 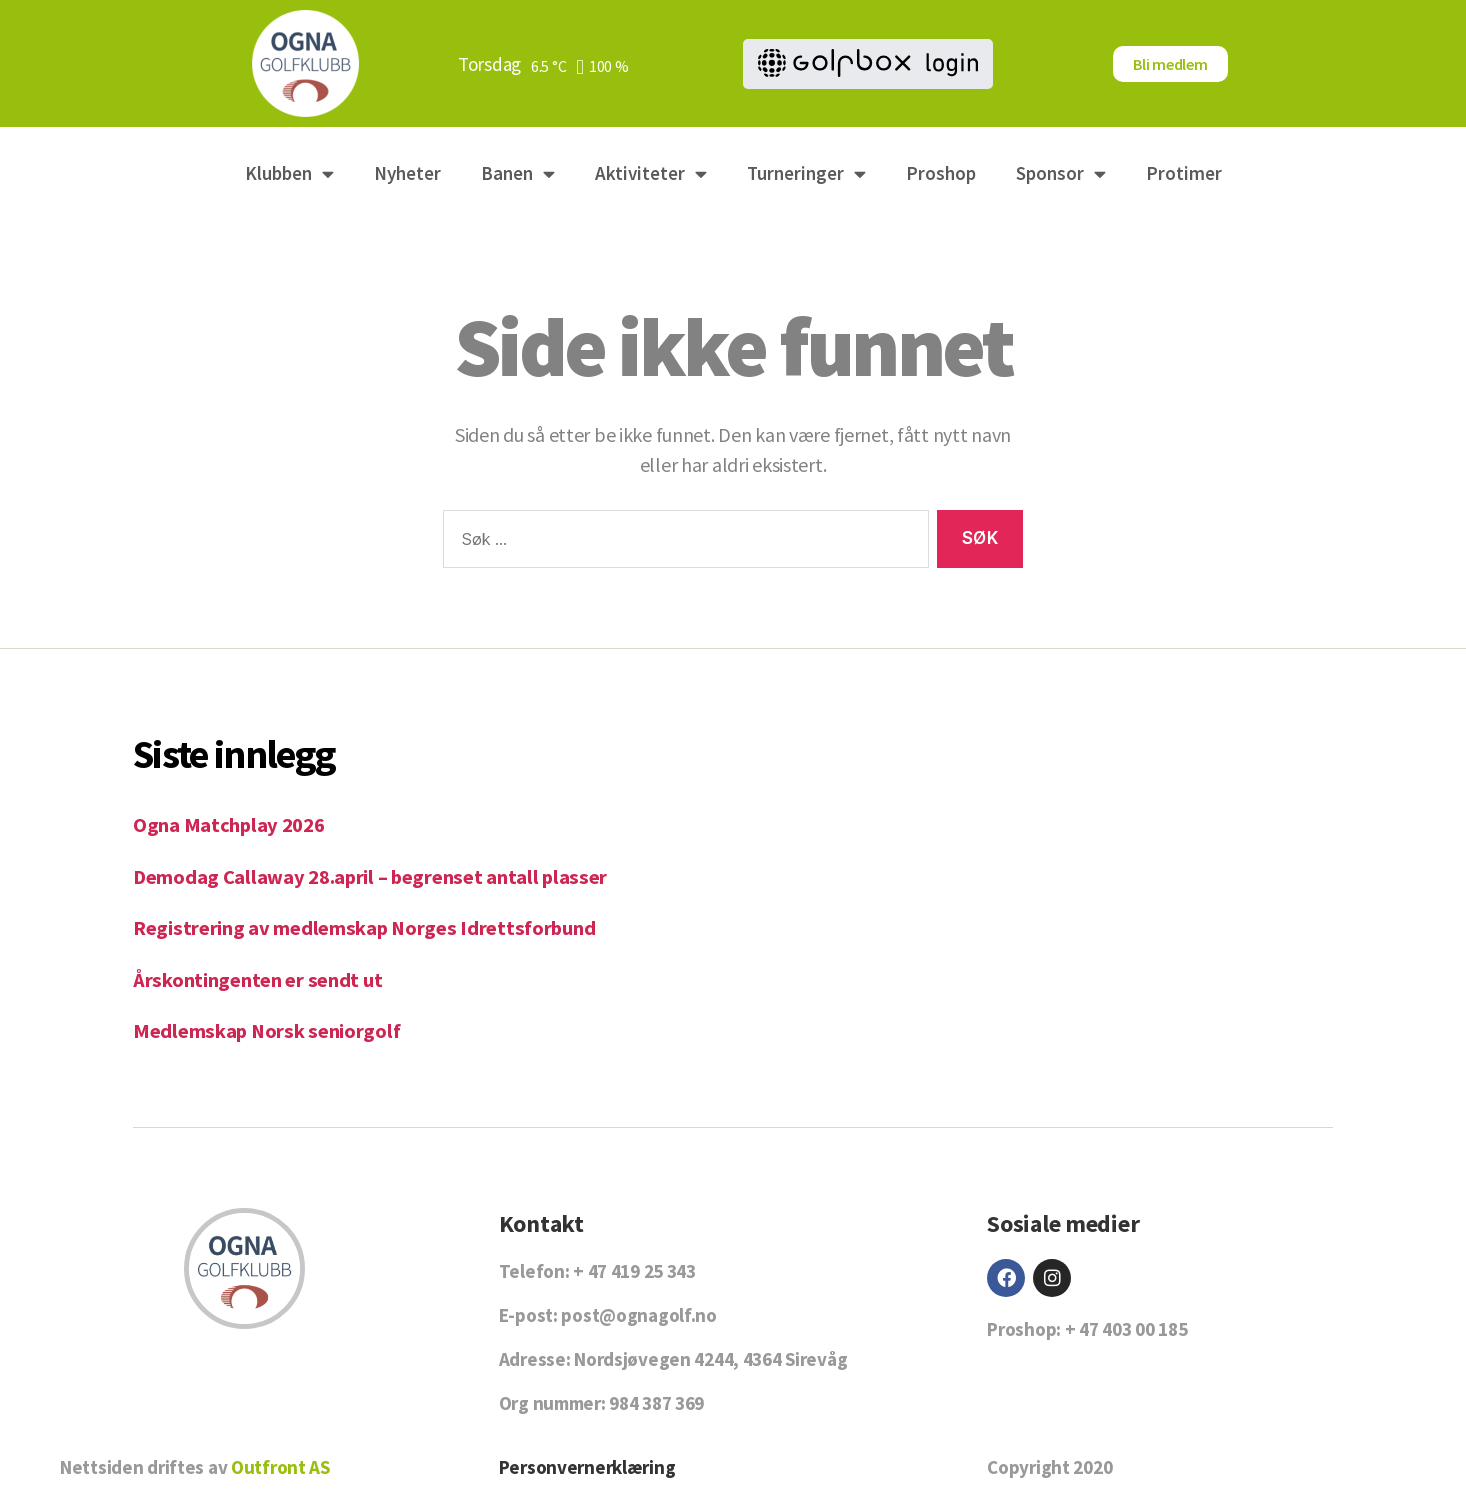 I want to click on Årskontingenten er sendt ut, so click(x=259, y=979).